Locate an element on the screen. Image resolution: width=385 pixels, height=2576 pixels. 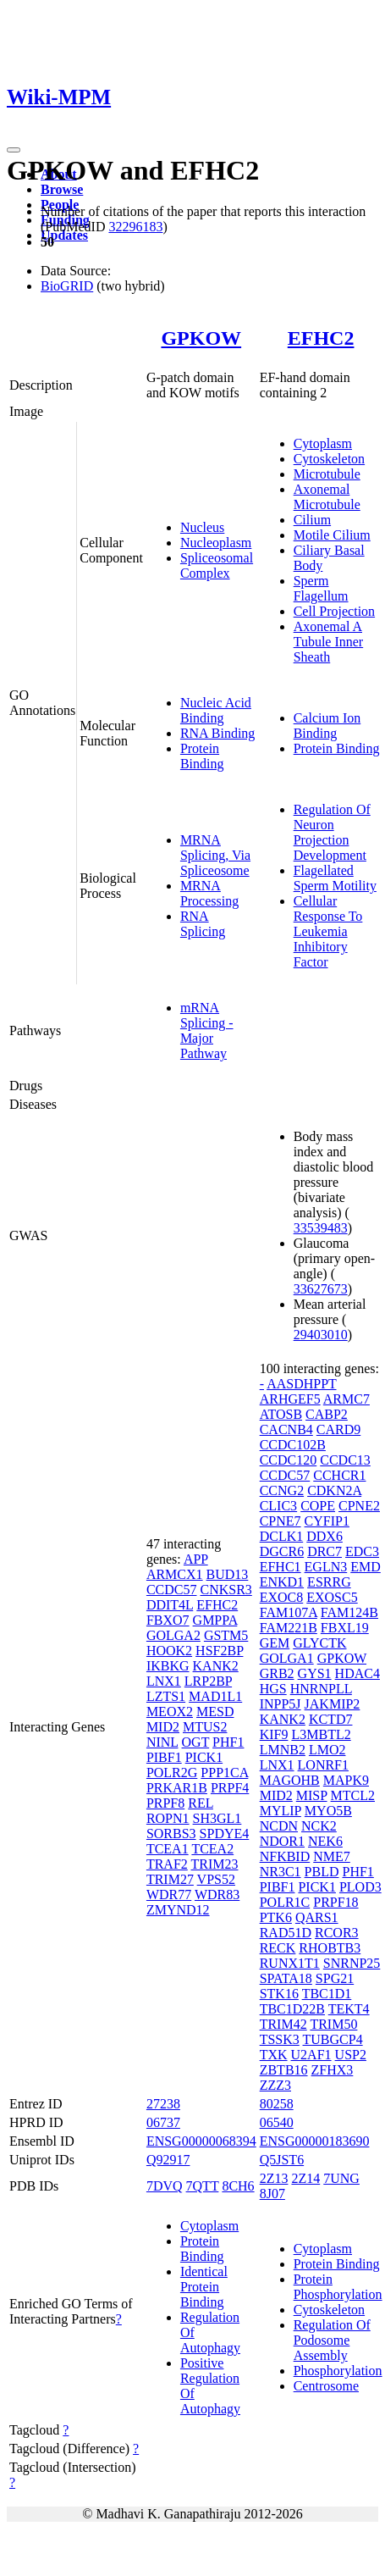
BUD13 is located at coordinates (227, 1574).